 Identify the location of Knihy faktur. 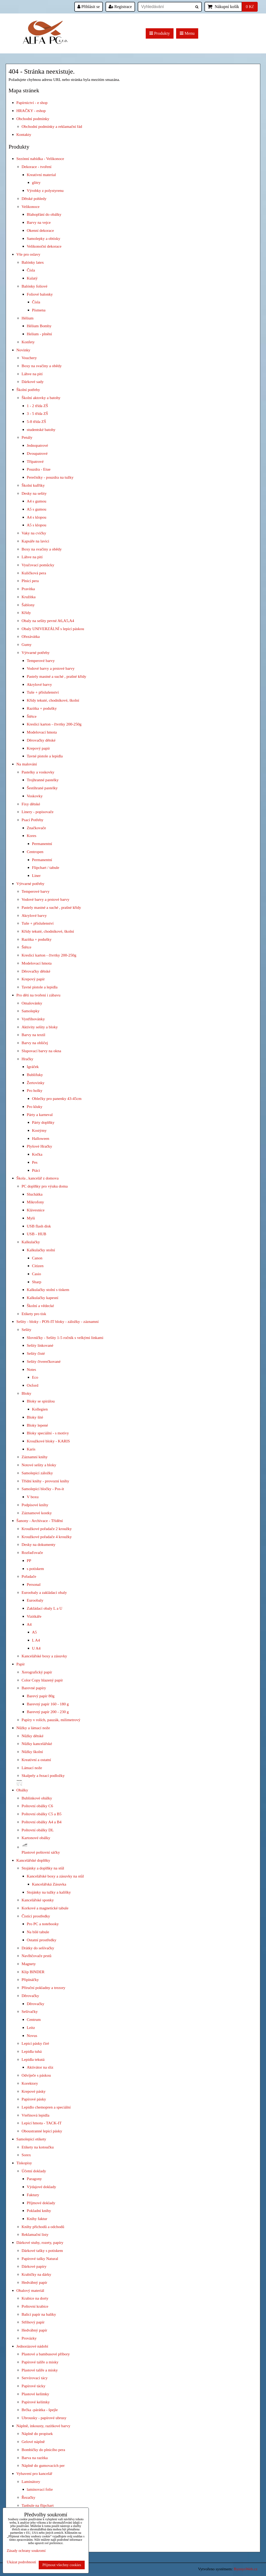
(37, 2218).